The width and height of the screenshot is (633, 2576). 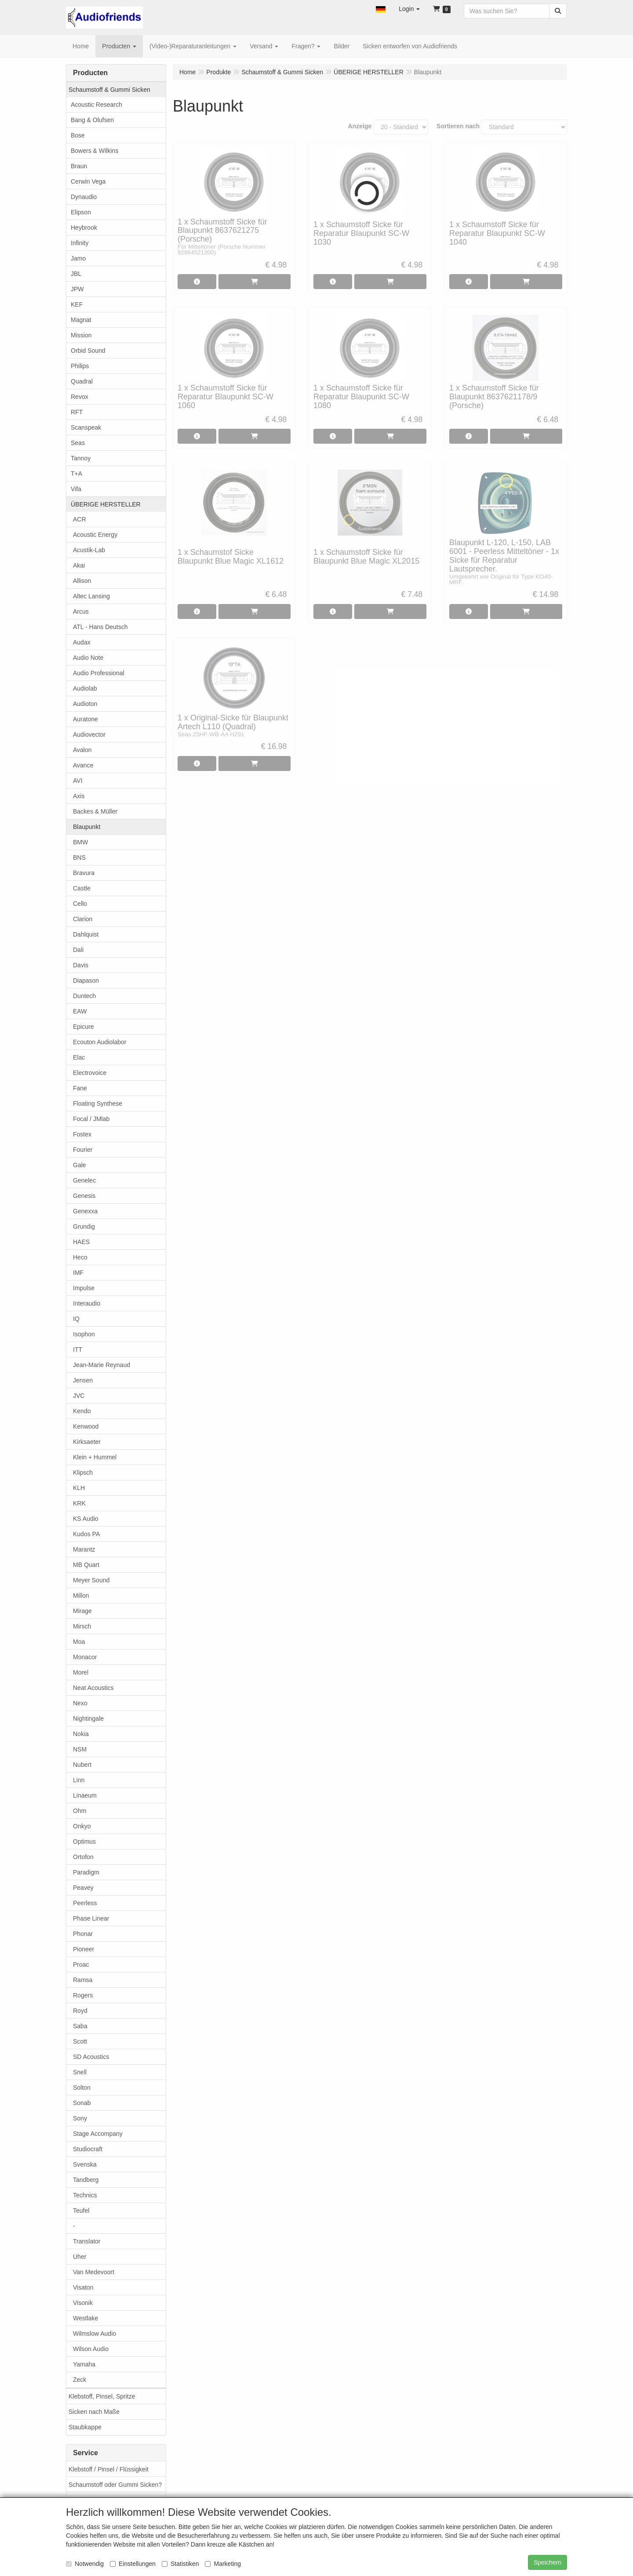 What do you see at coordinates (89, 550) in the screenshot?
I see `Acustik-Lab` at bounding box center [89, 550].